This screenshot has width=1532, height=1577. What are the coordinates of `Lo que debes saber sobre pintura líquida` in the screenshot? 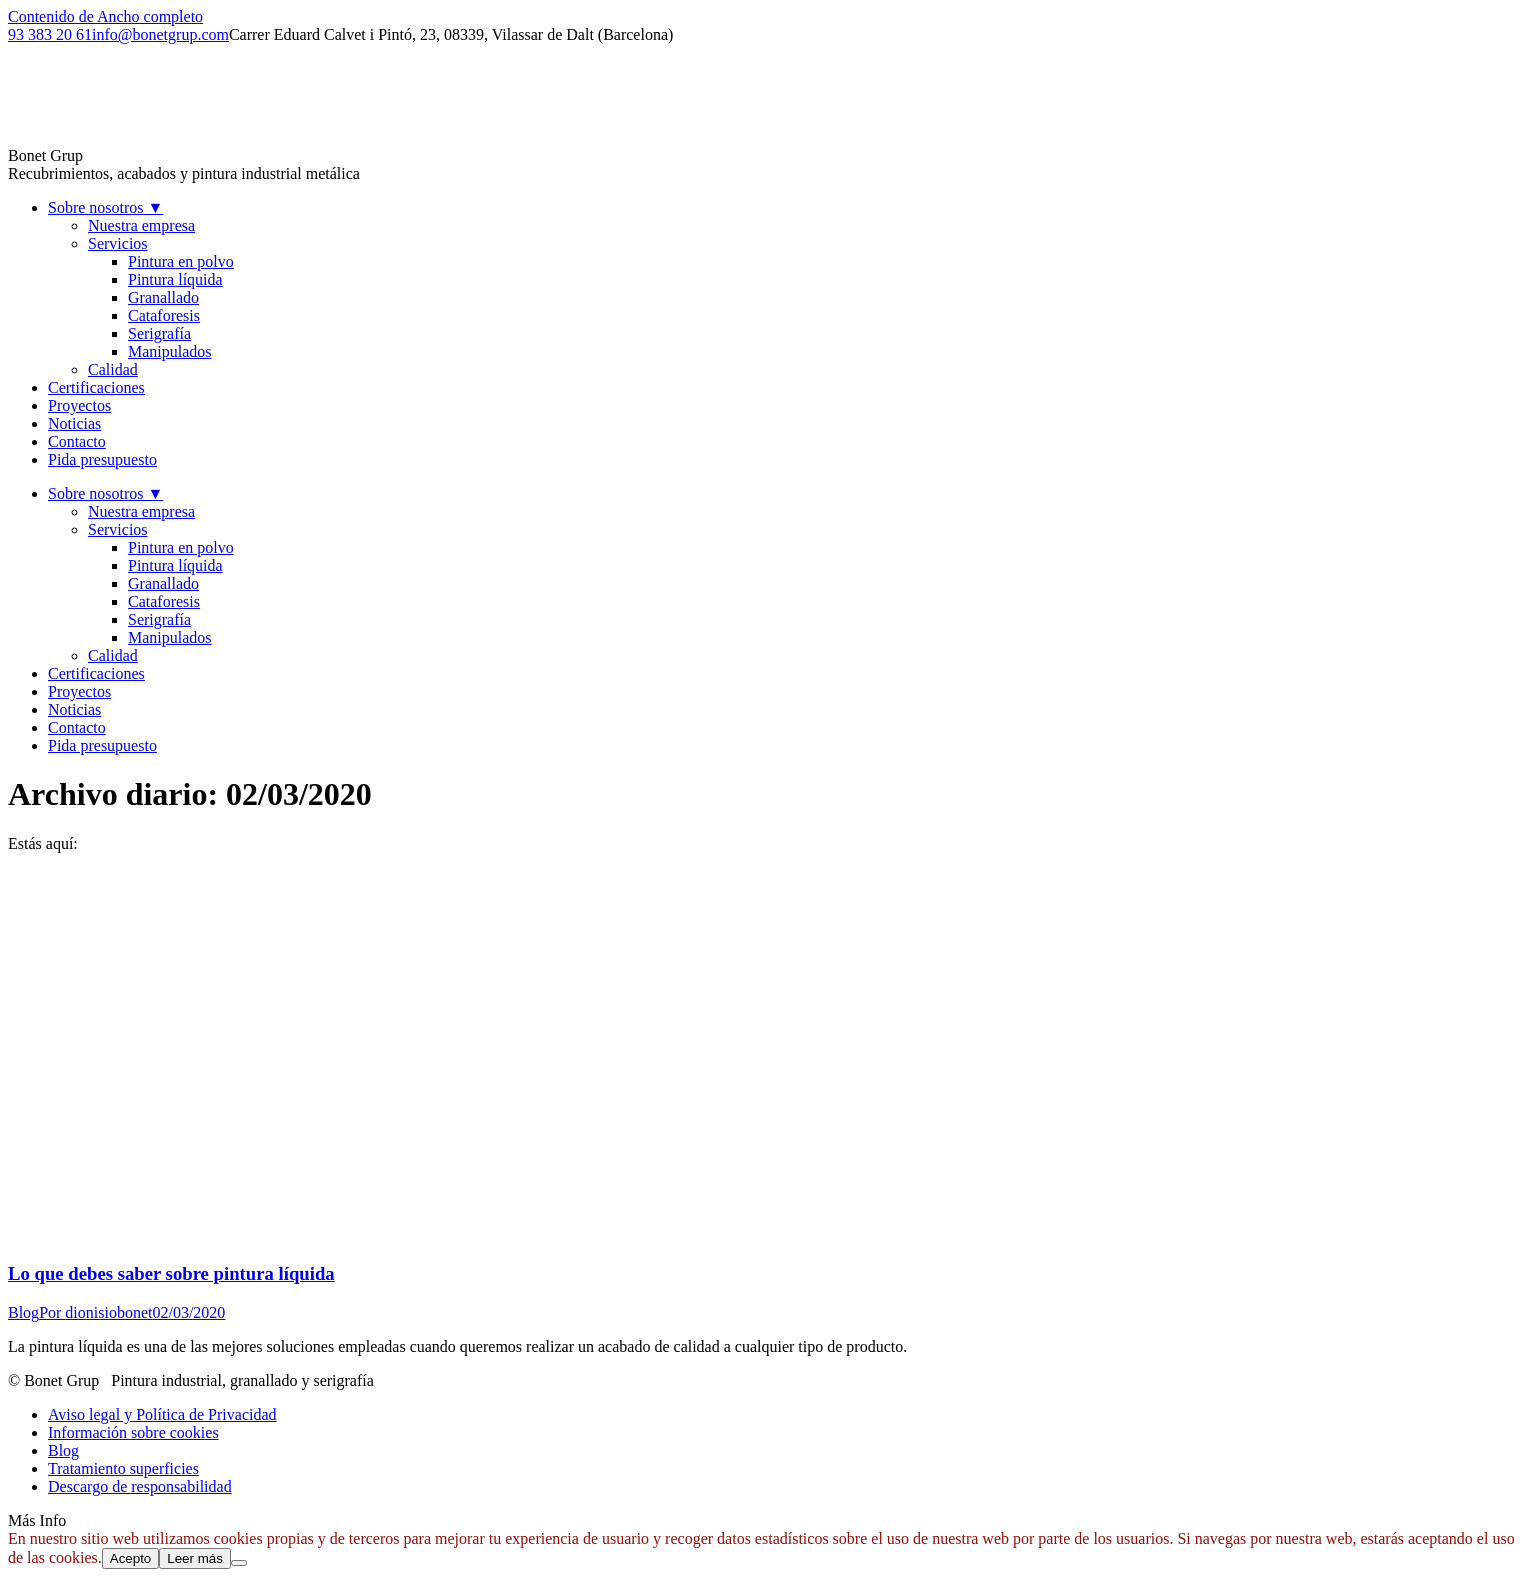 It's located at (171, 1273).